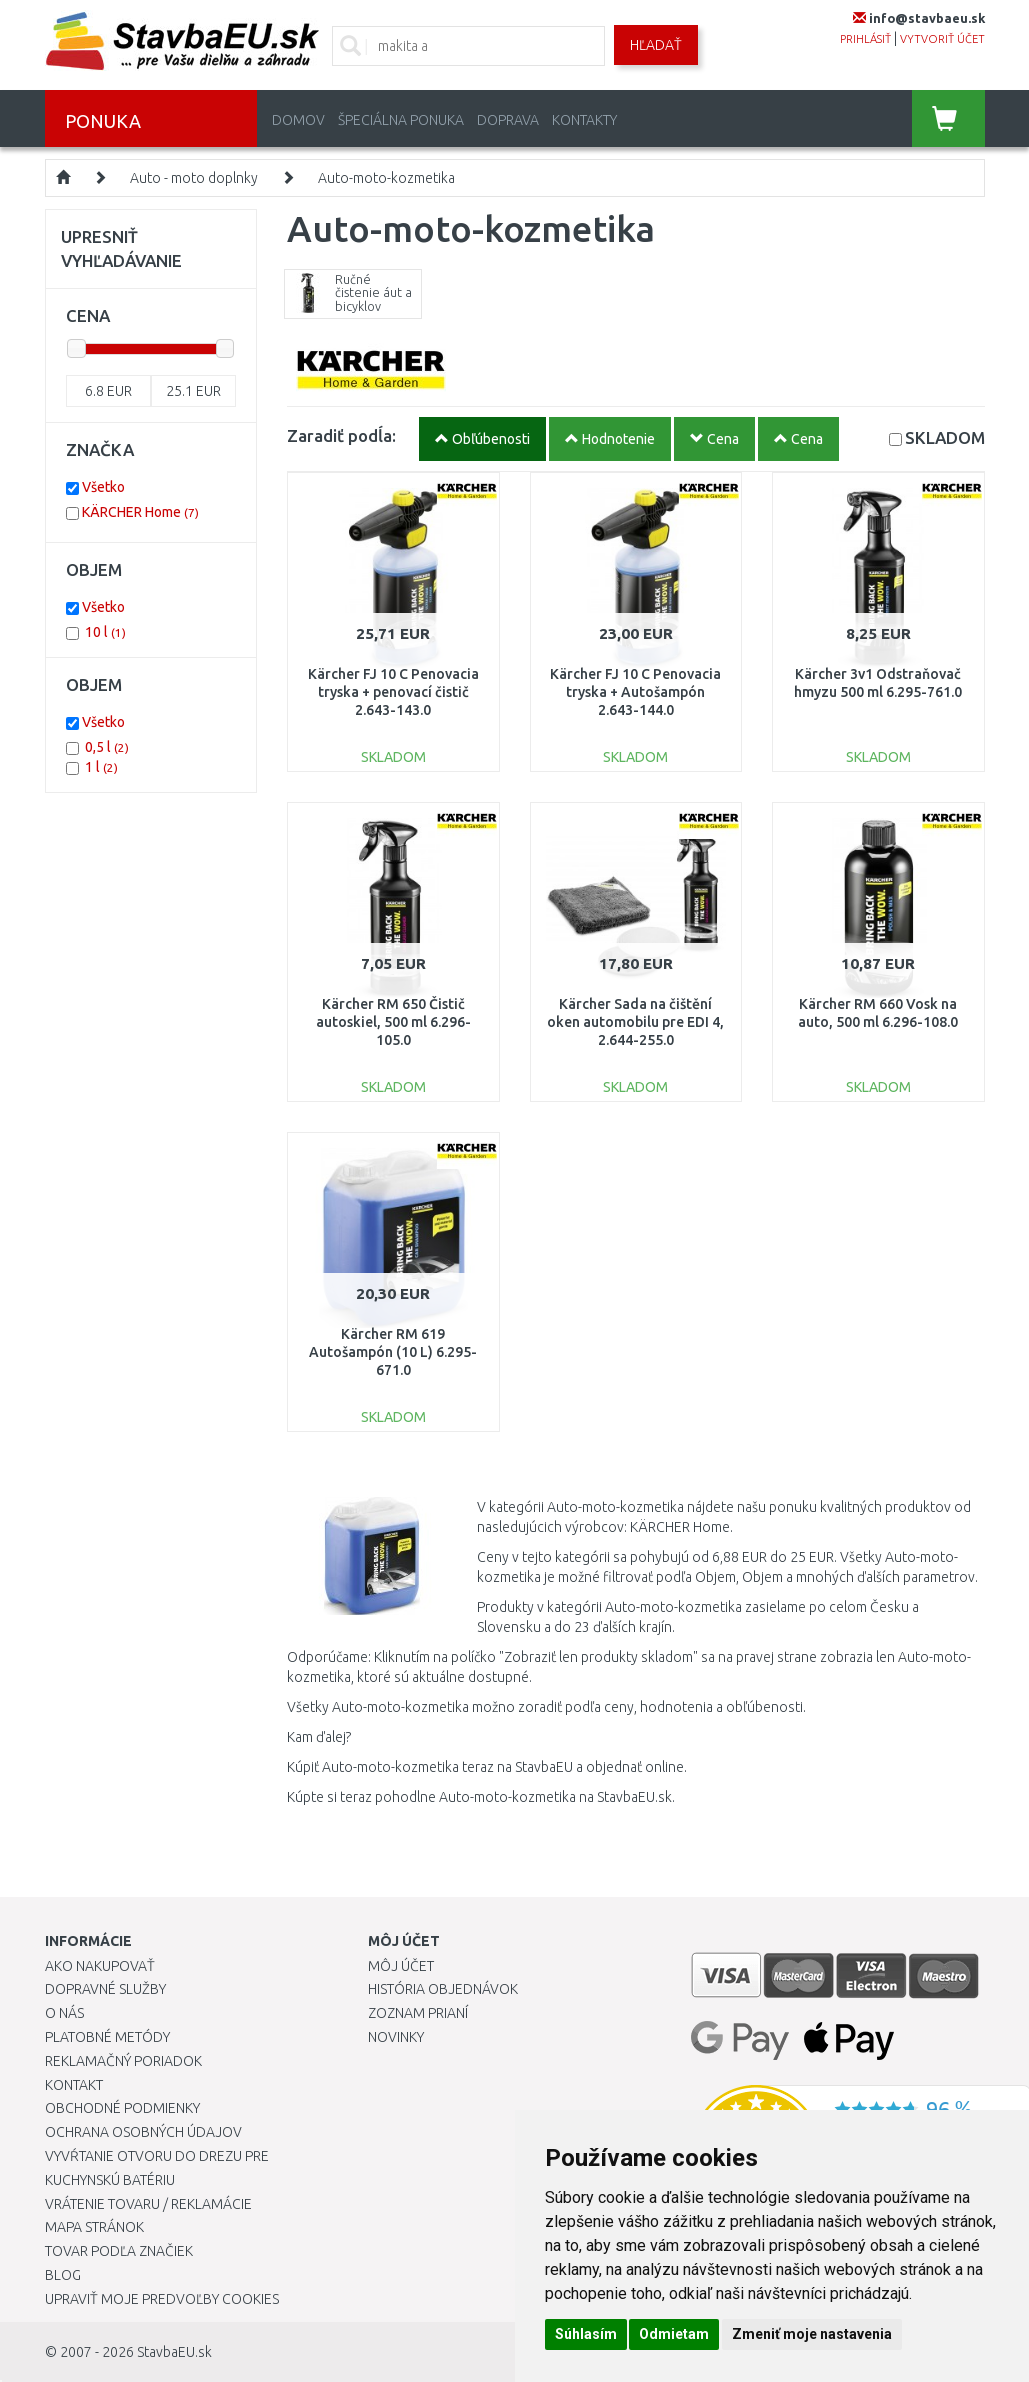 This screenshot has height=2382, width=1029. What do you see at coordinates (122, 2108) in the screenshot?
I see `Obchodné podmienky` at bounding box center [122, 2108].